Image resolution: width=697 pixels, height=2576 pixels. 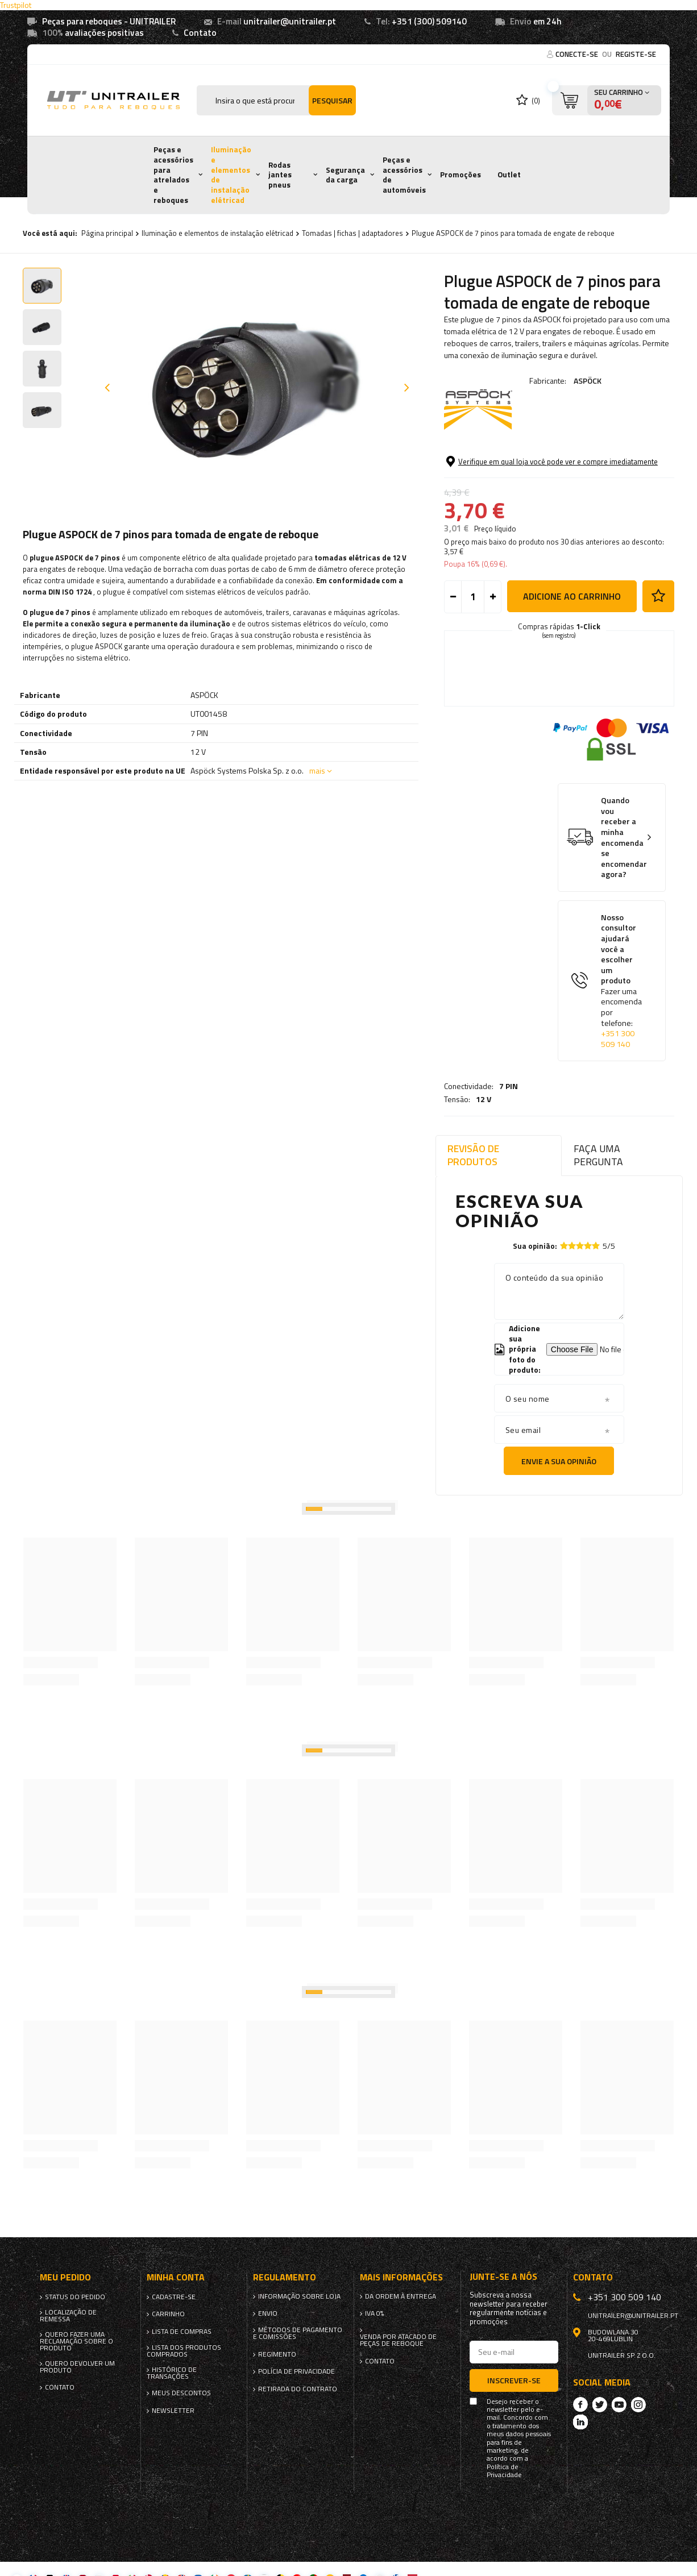 What do you see at coordinates (577, 54) in the screenshot?
I see `Conecte-se` at bounding box center [577, 54].